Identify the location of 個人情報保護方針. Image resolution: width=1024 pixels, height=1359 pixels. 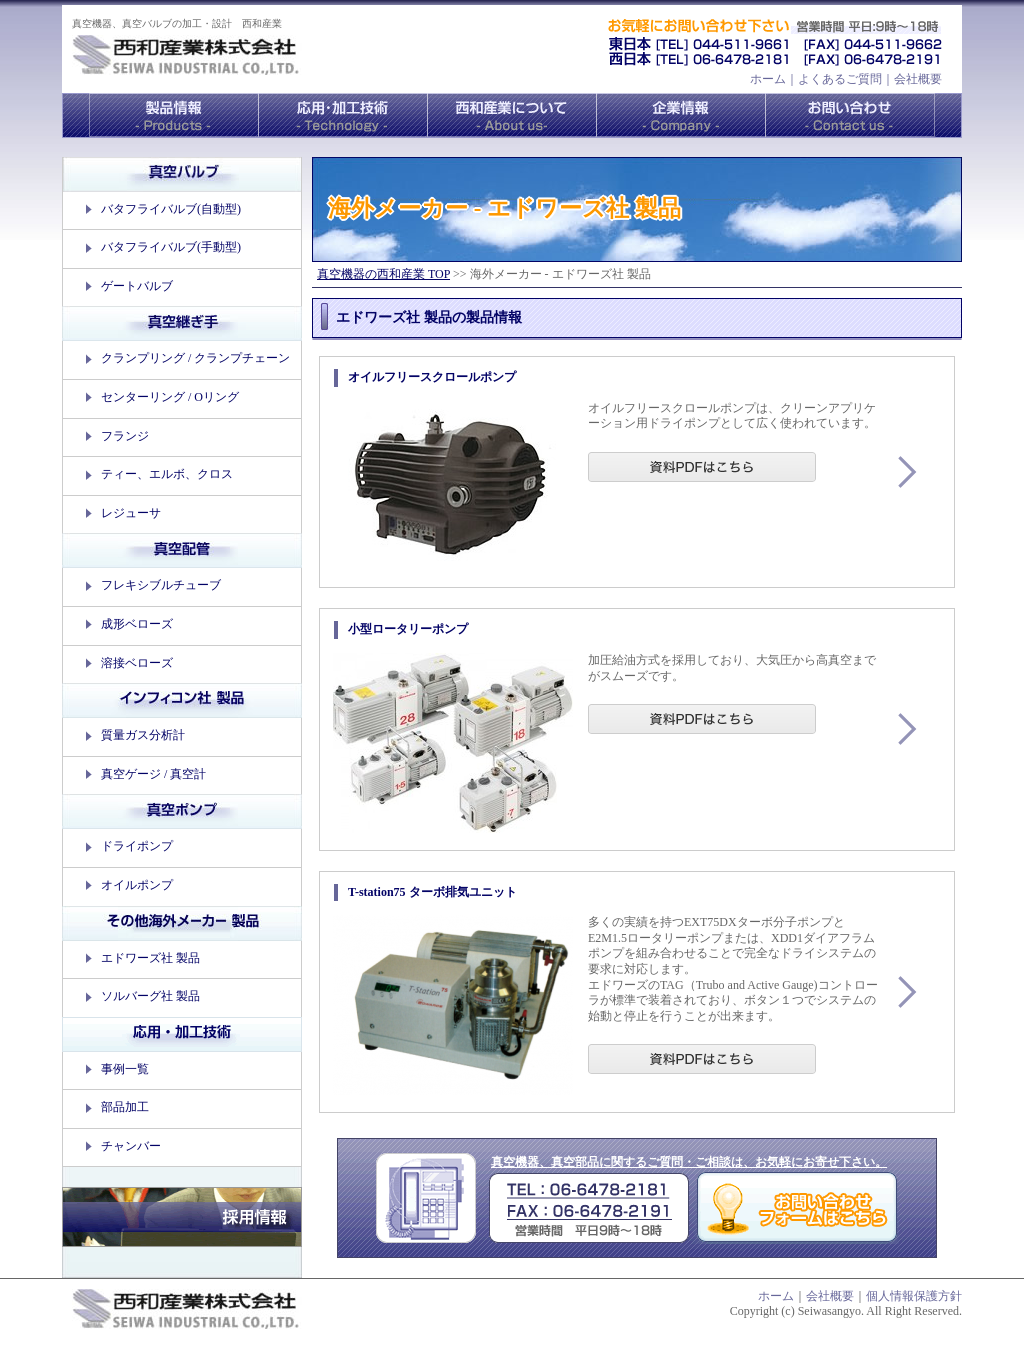
(914, 1296).